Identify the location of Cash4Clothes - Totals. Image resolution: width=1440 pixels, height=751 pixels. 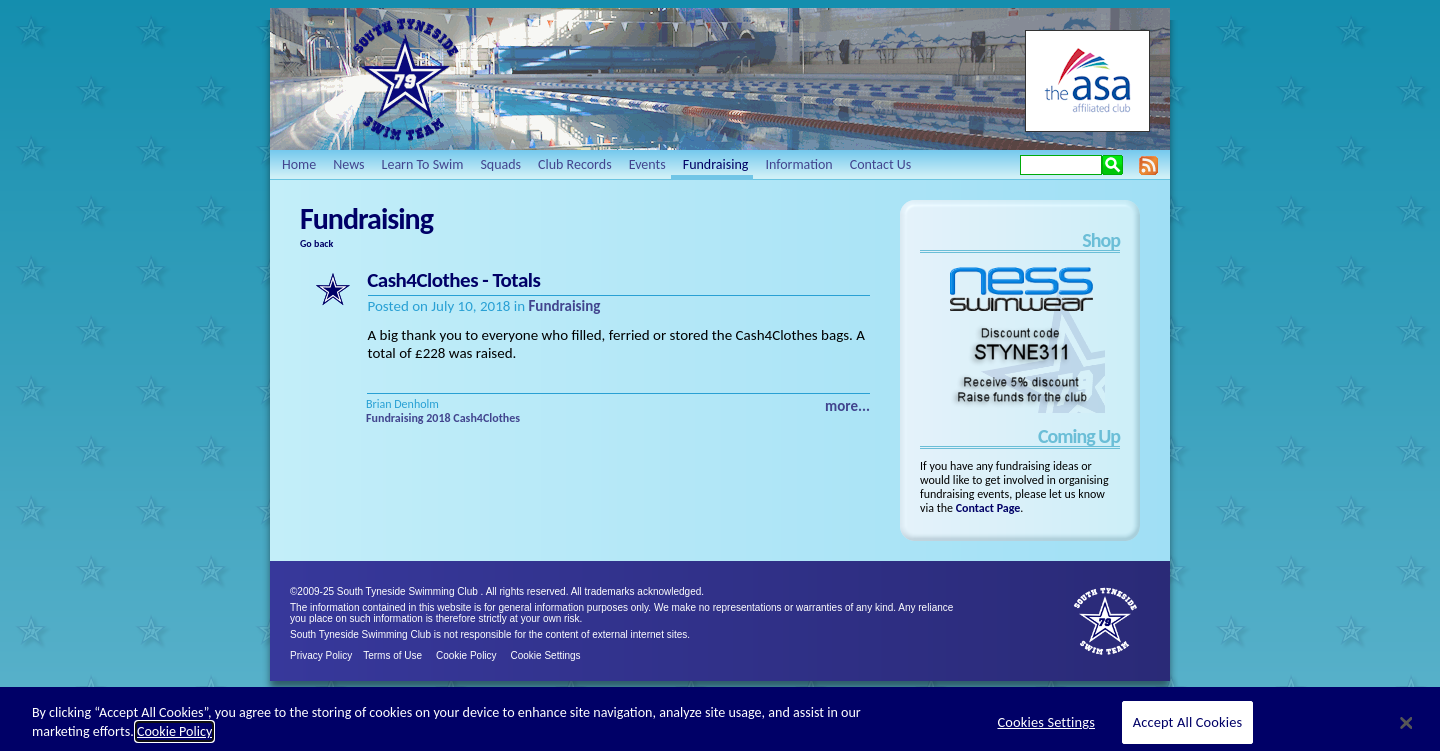
(453, 280).